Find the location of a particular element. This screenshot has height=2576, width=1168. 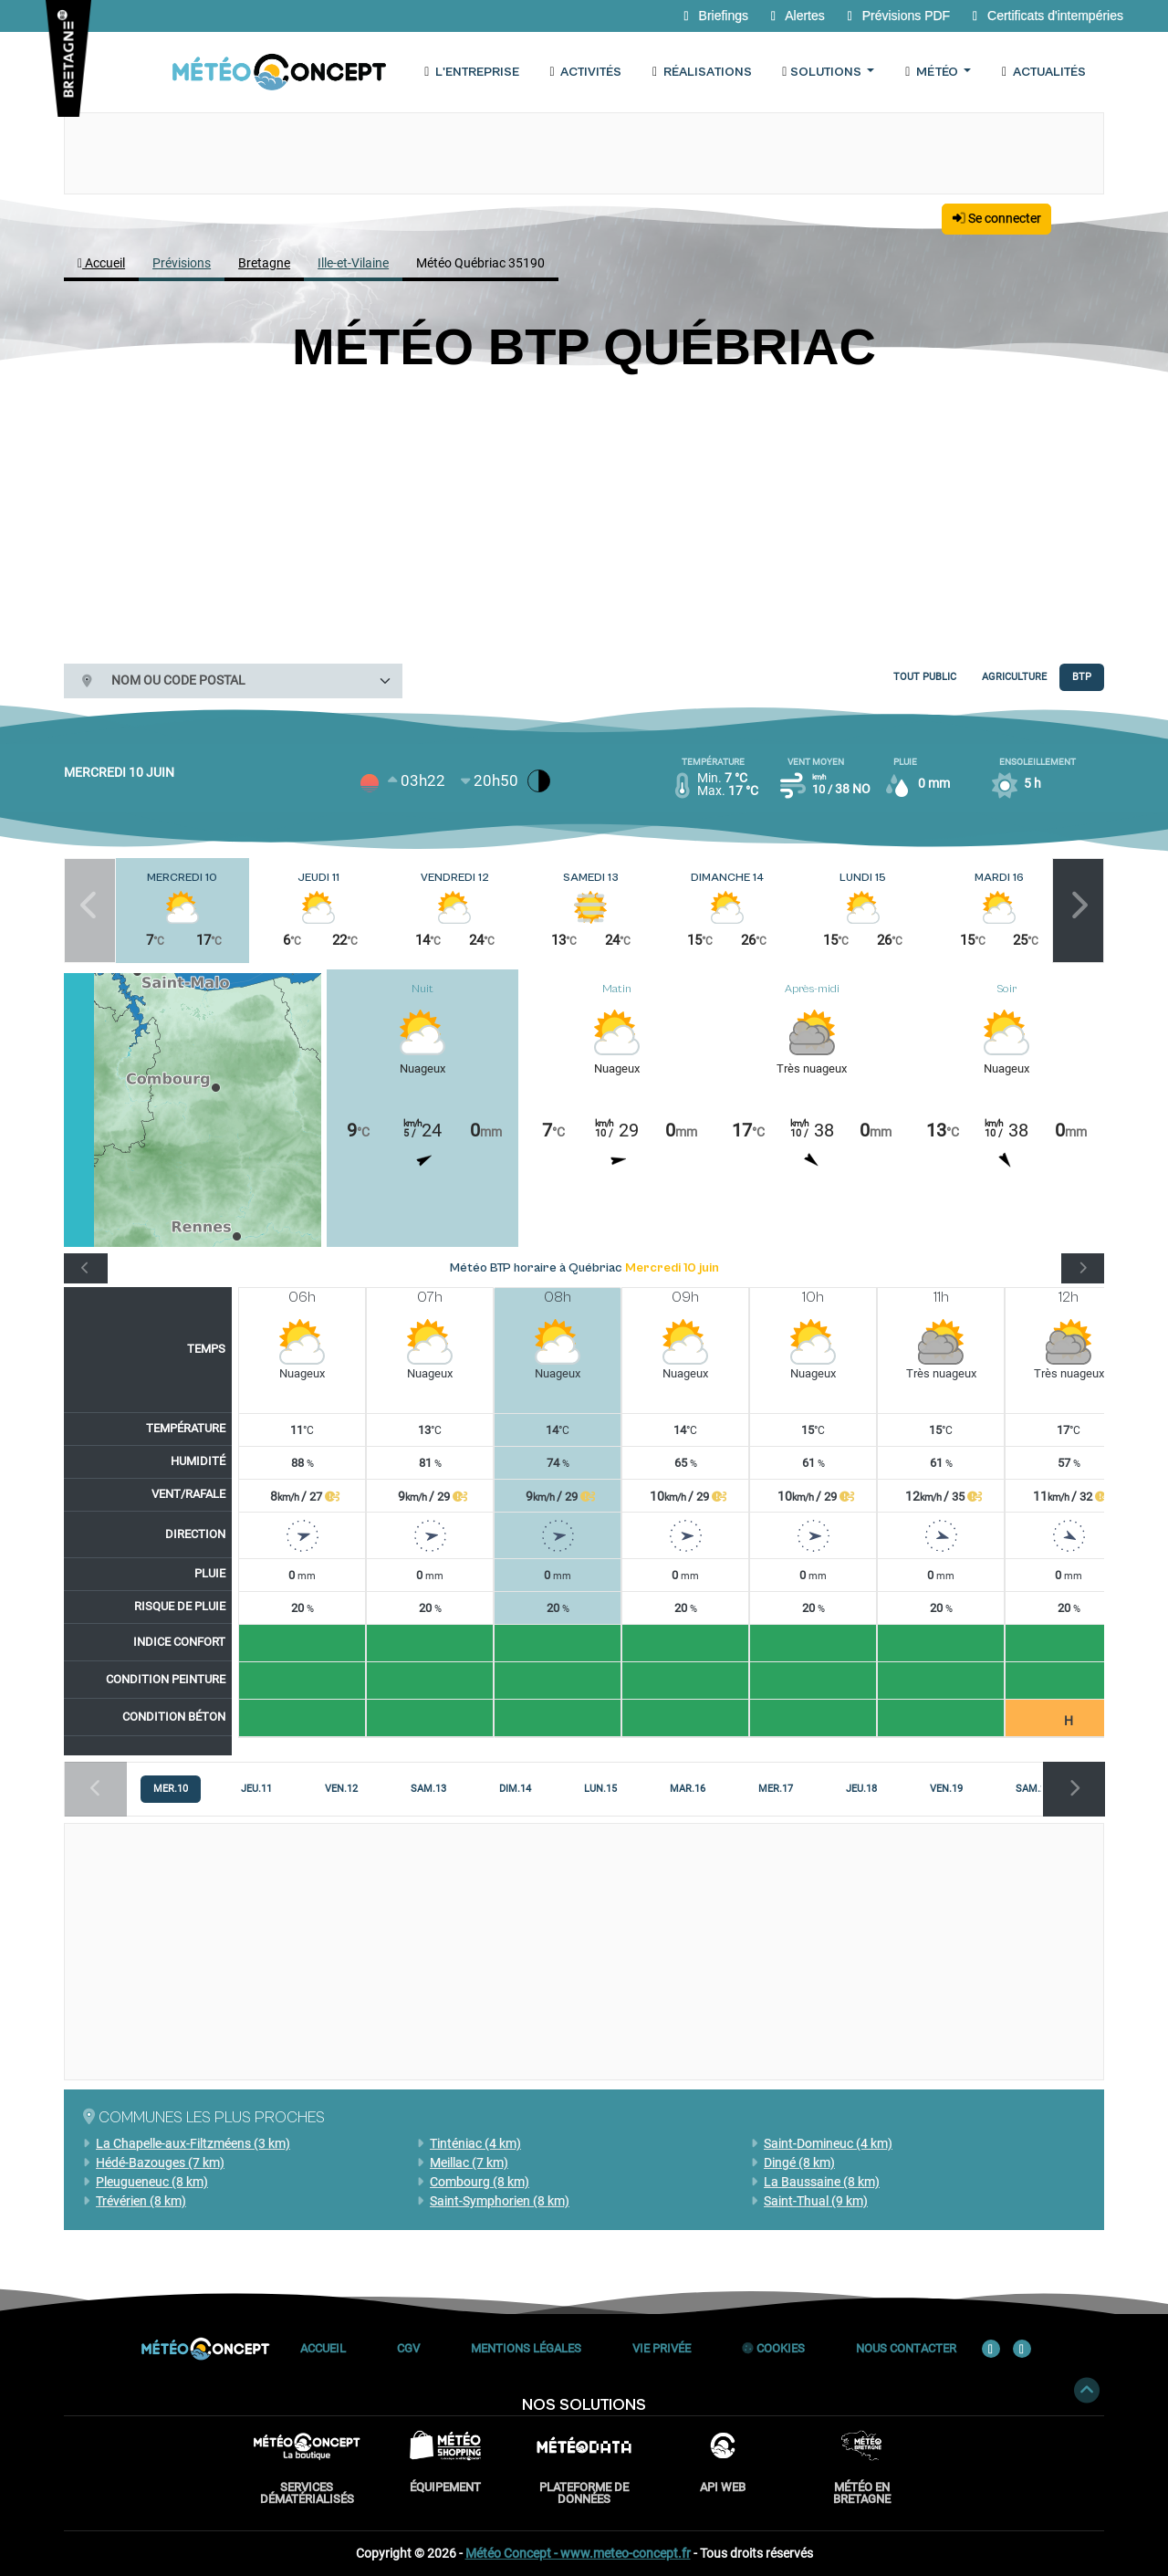

Tinténiac is located at coordinates (469, 2143).